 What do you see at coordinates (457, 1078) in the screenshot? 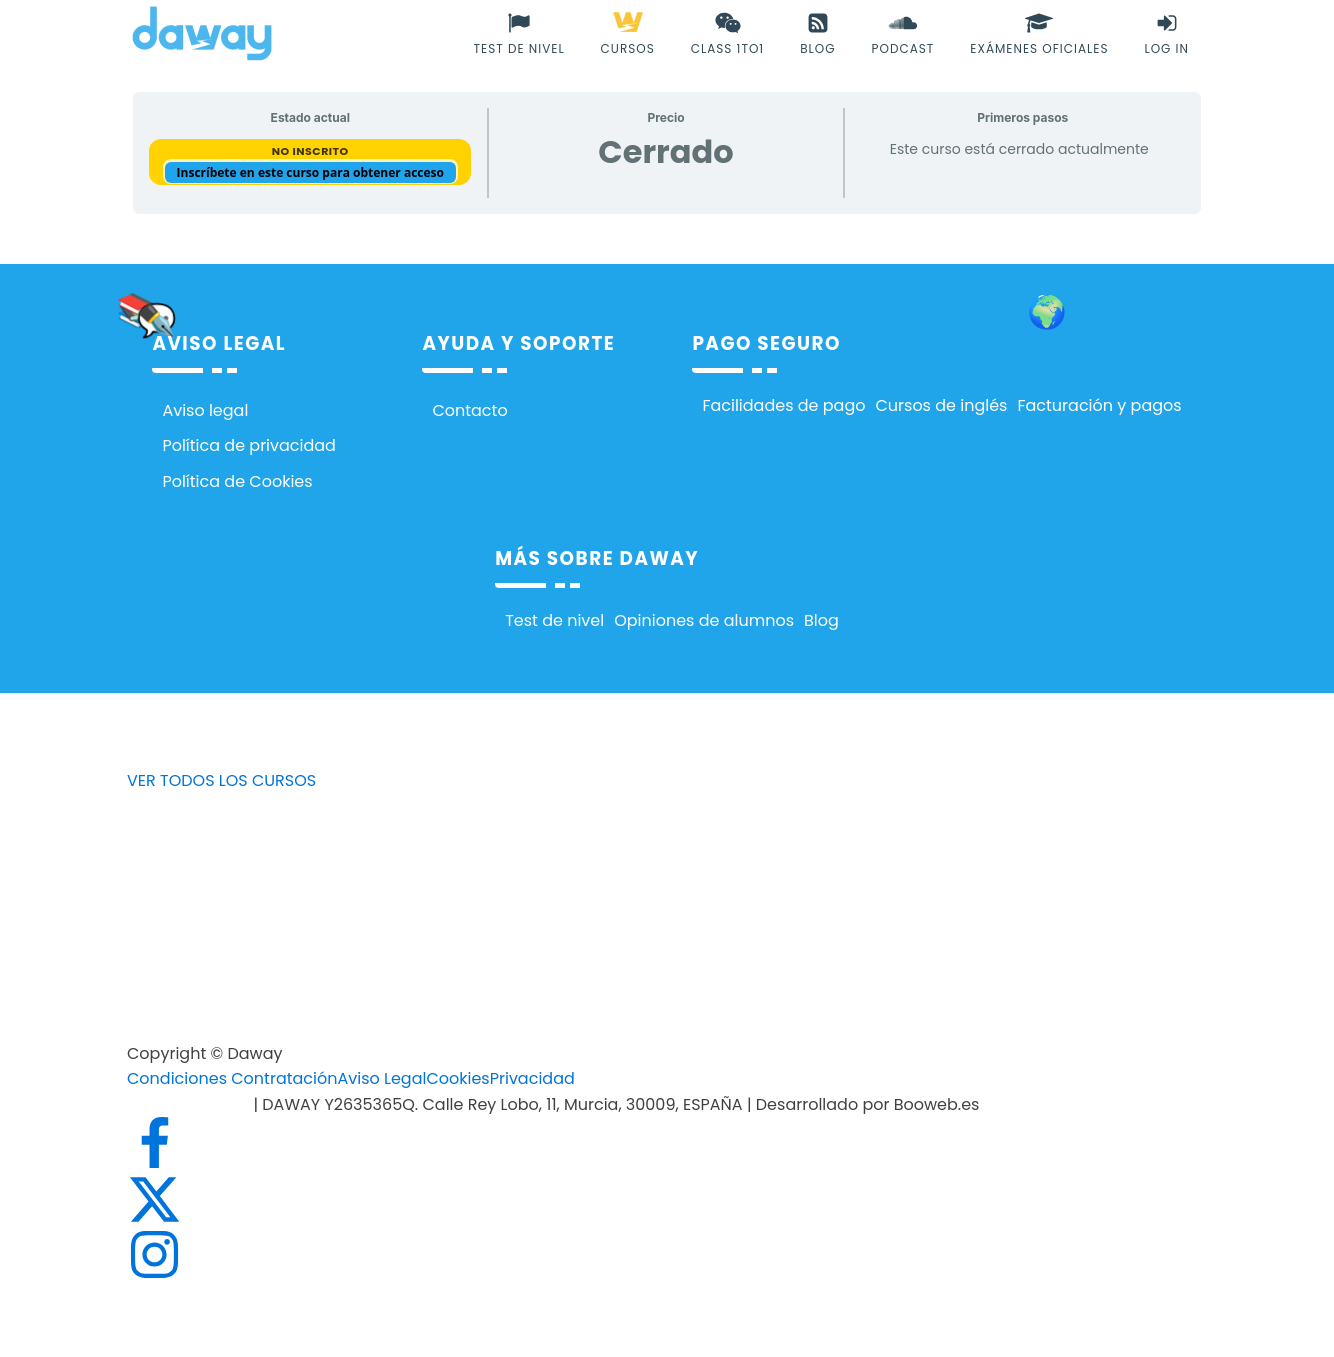
I see `Cookies` at bounding box center [457, 1078].